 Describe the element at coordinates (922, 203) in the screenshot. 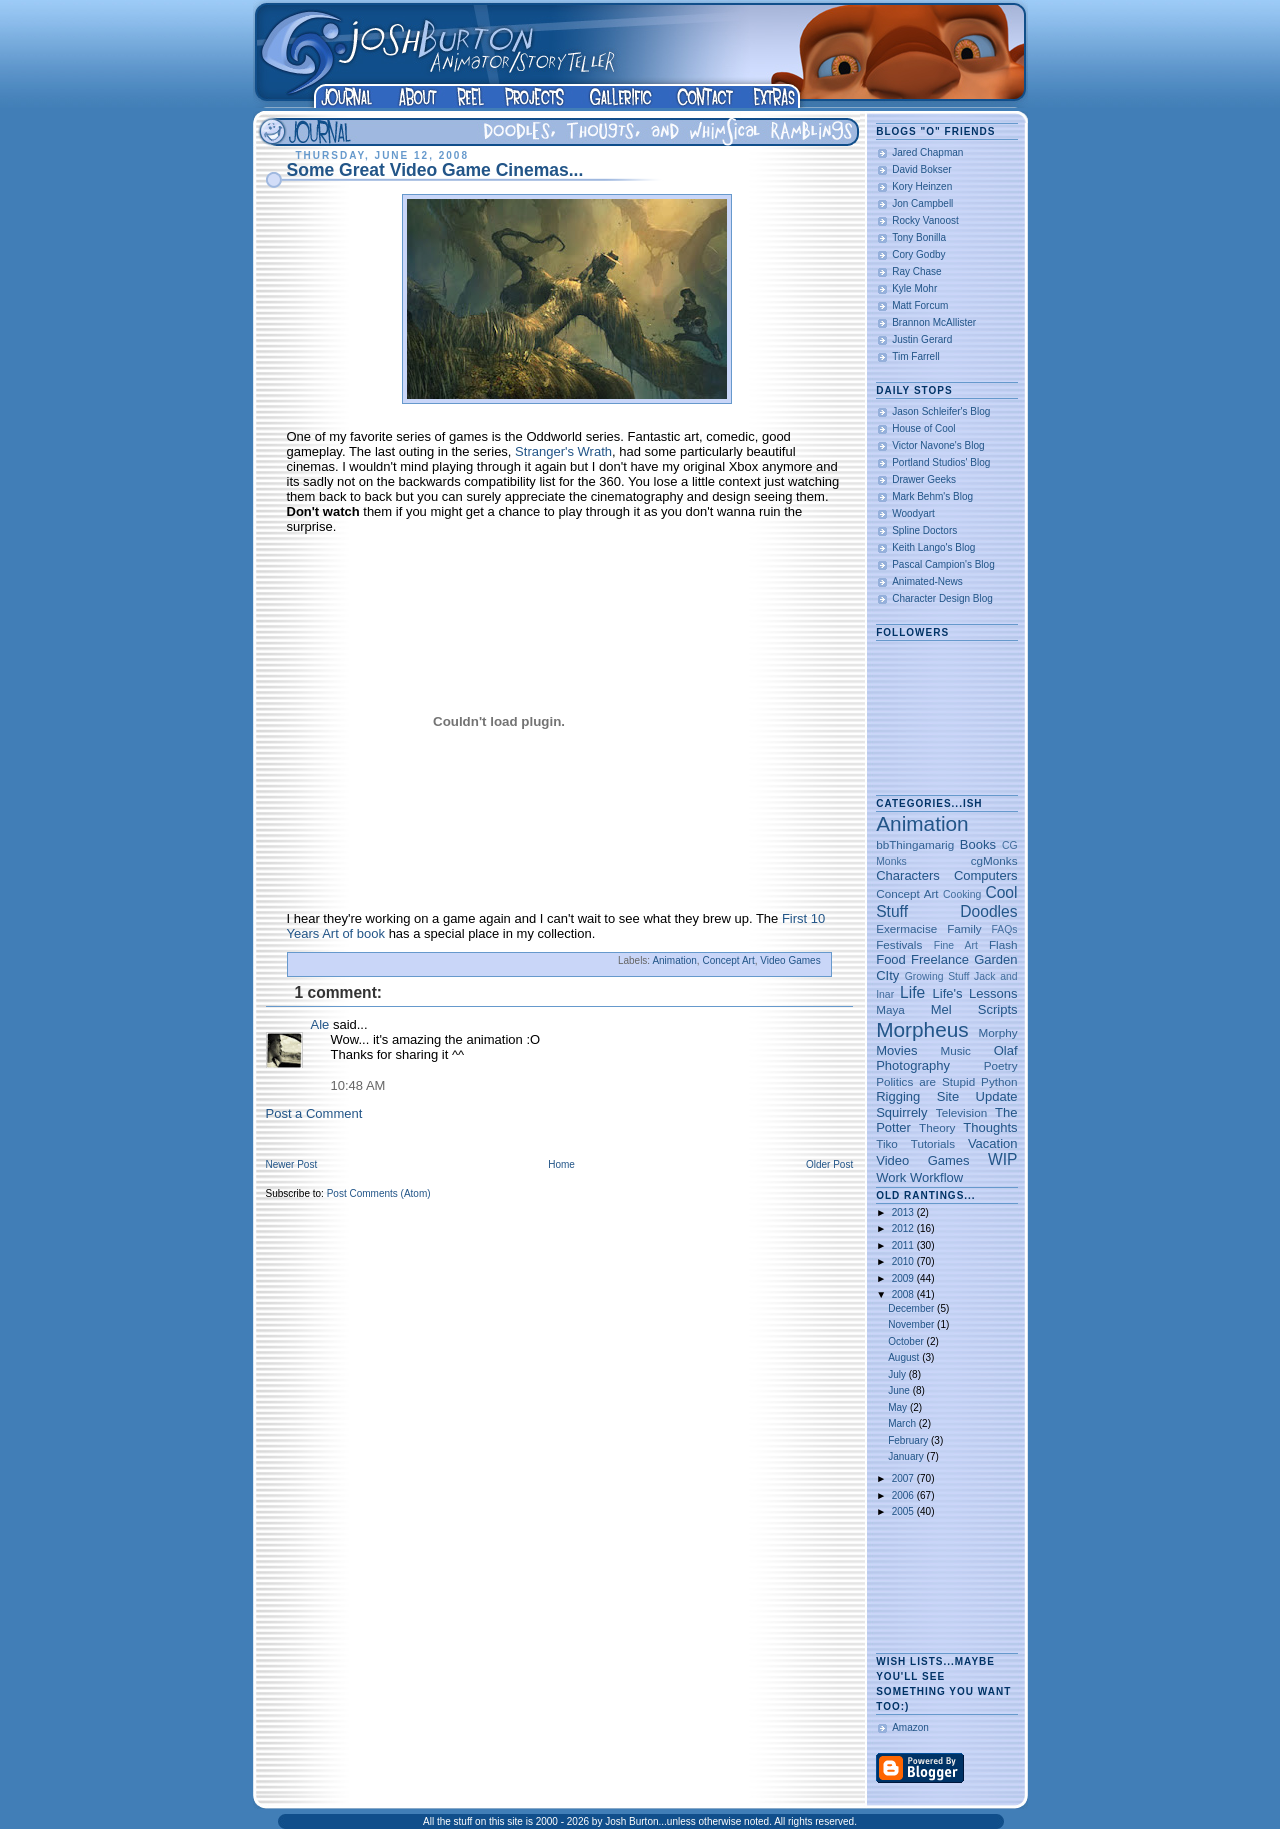

I see `Jon Campbell` at that location.